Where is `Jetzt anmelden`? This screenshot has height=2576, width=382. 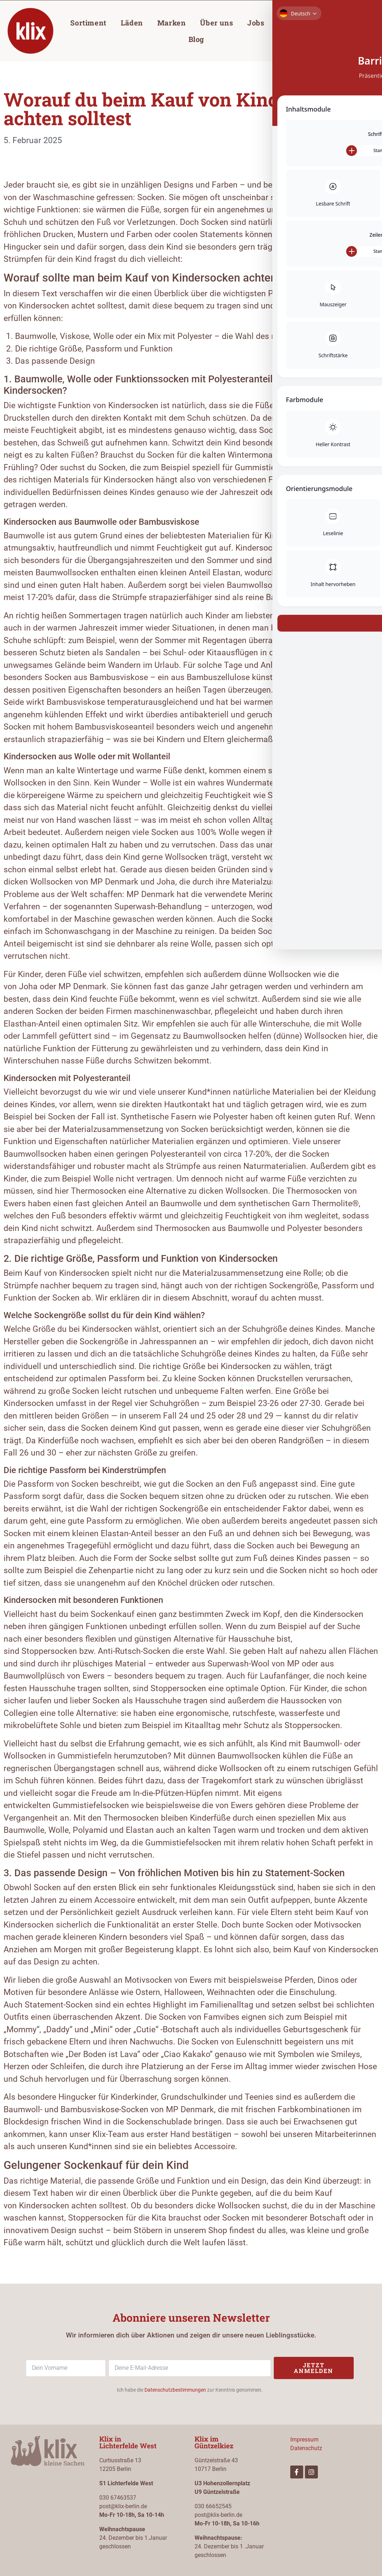 Jetzt anmelden is located at coordinates (313, 2367).